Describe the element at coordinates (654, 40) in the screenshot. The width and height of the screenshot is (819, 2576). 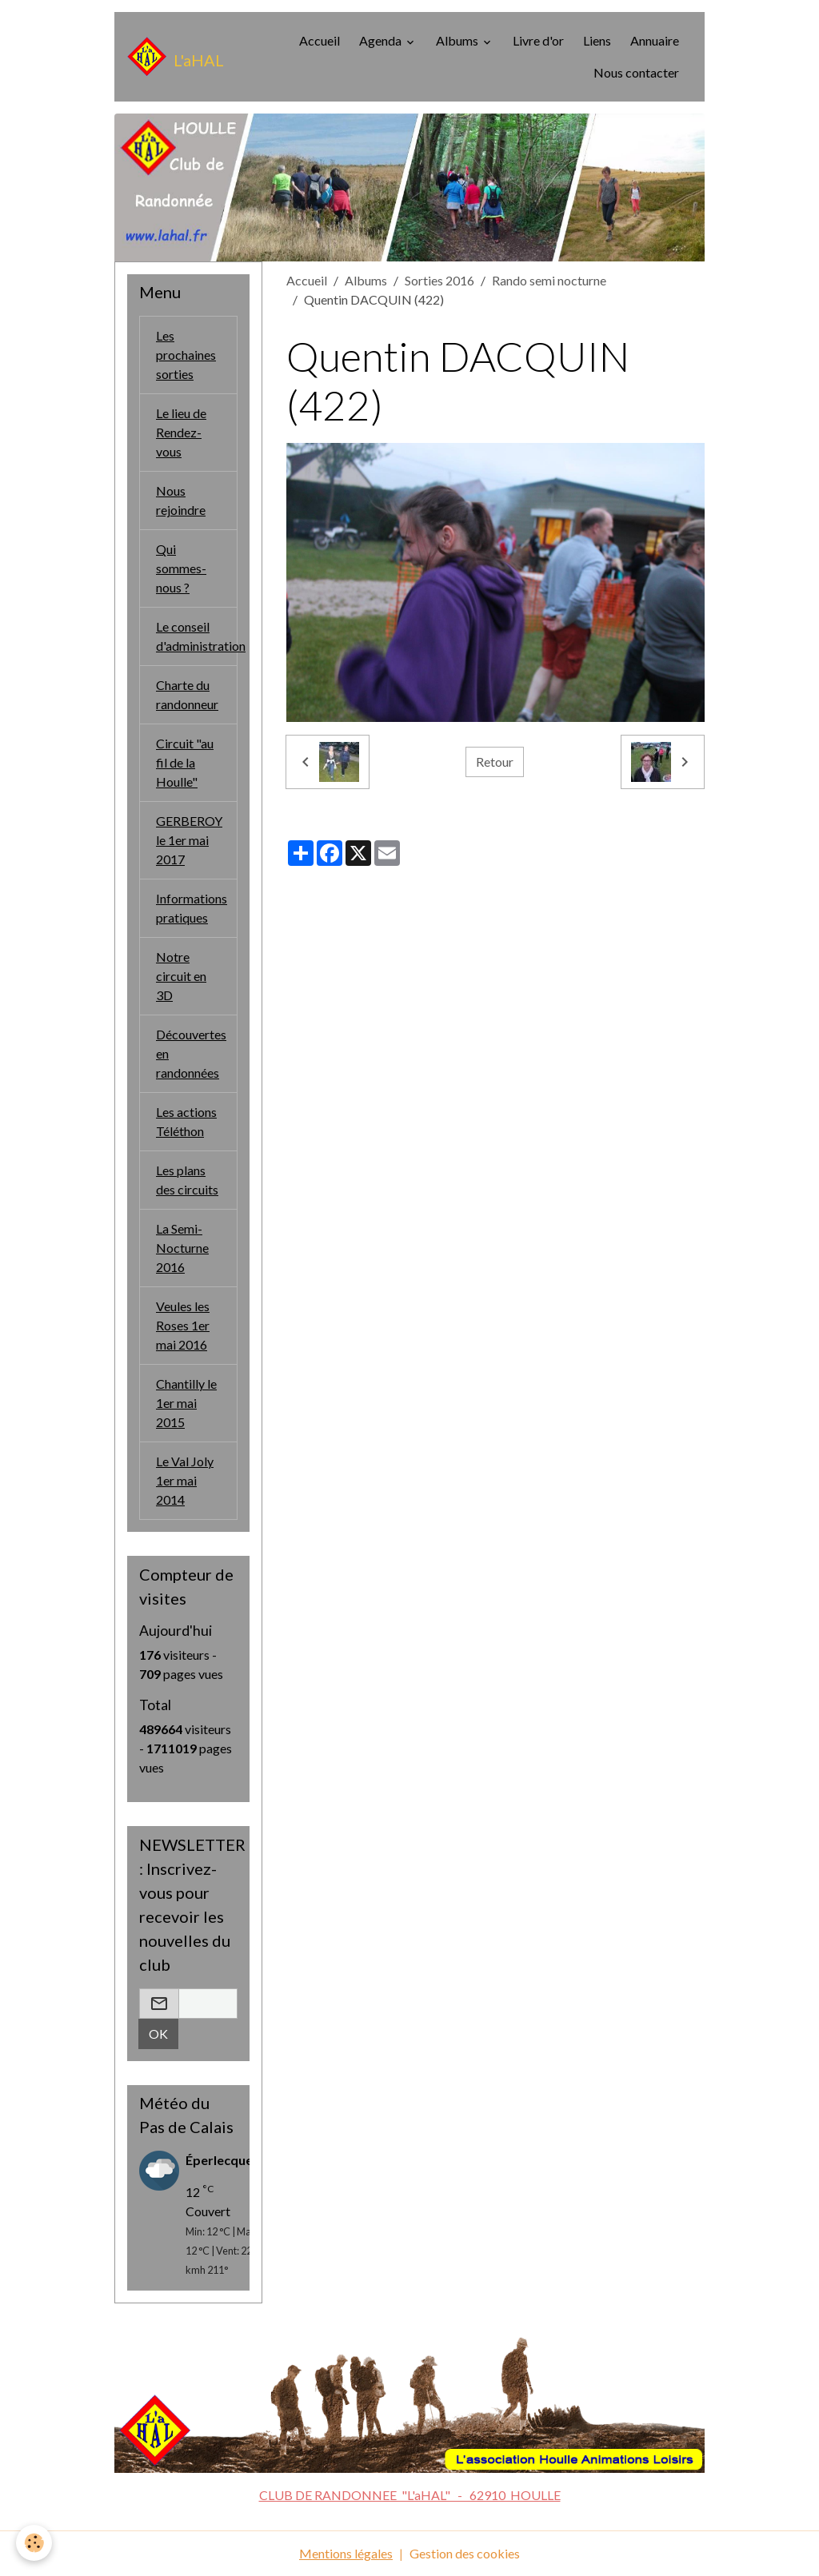
I see `Annuaire` at that location.